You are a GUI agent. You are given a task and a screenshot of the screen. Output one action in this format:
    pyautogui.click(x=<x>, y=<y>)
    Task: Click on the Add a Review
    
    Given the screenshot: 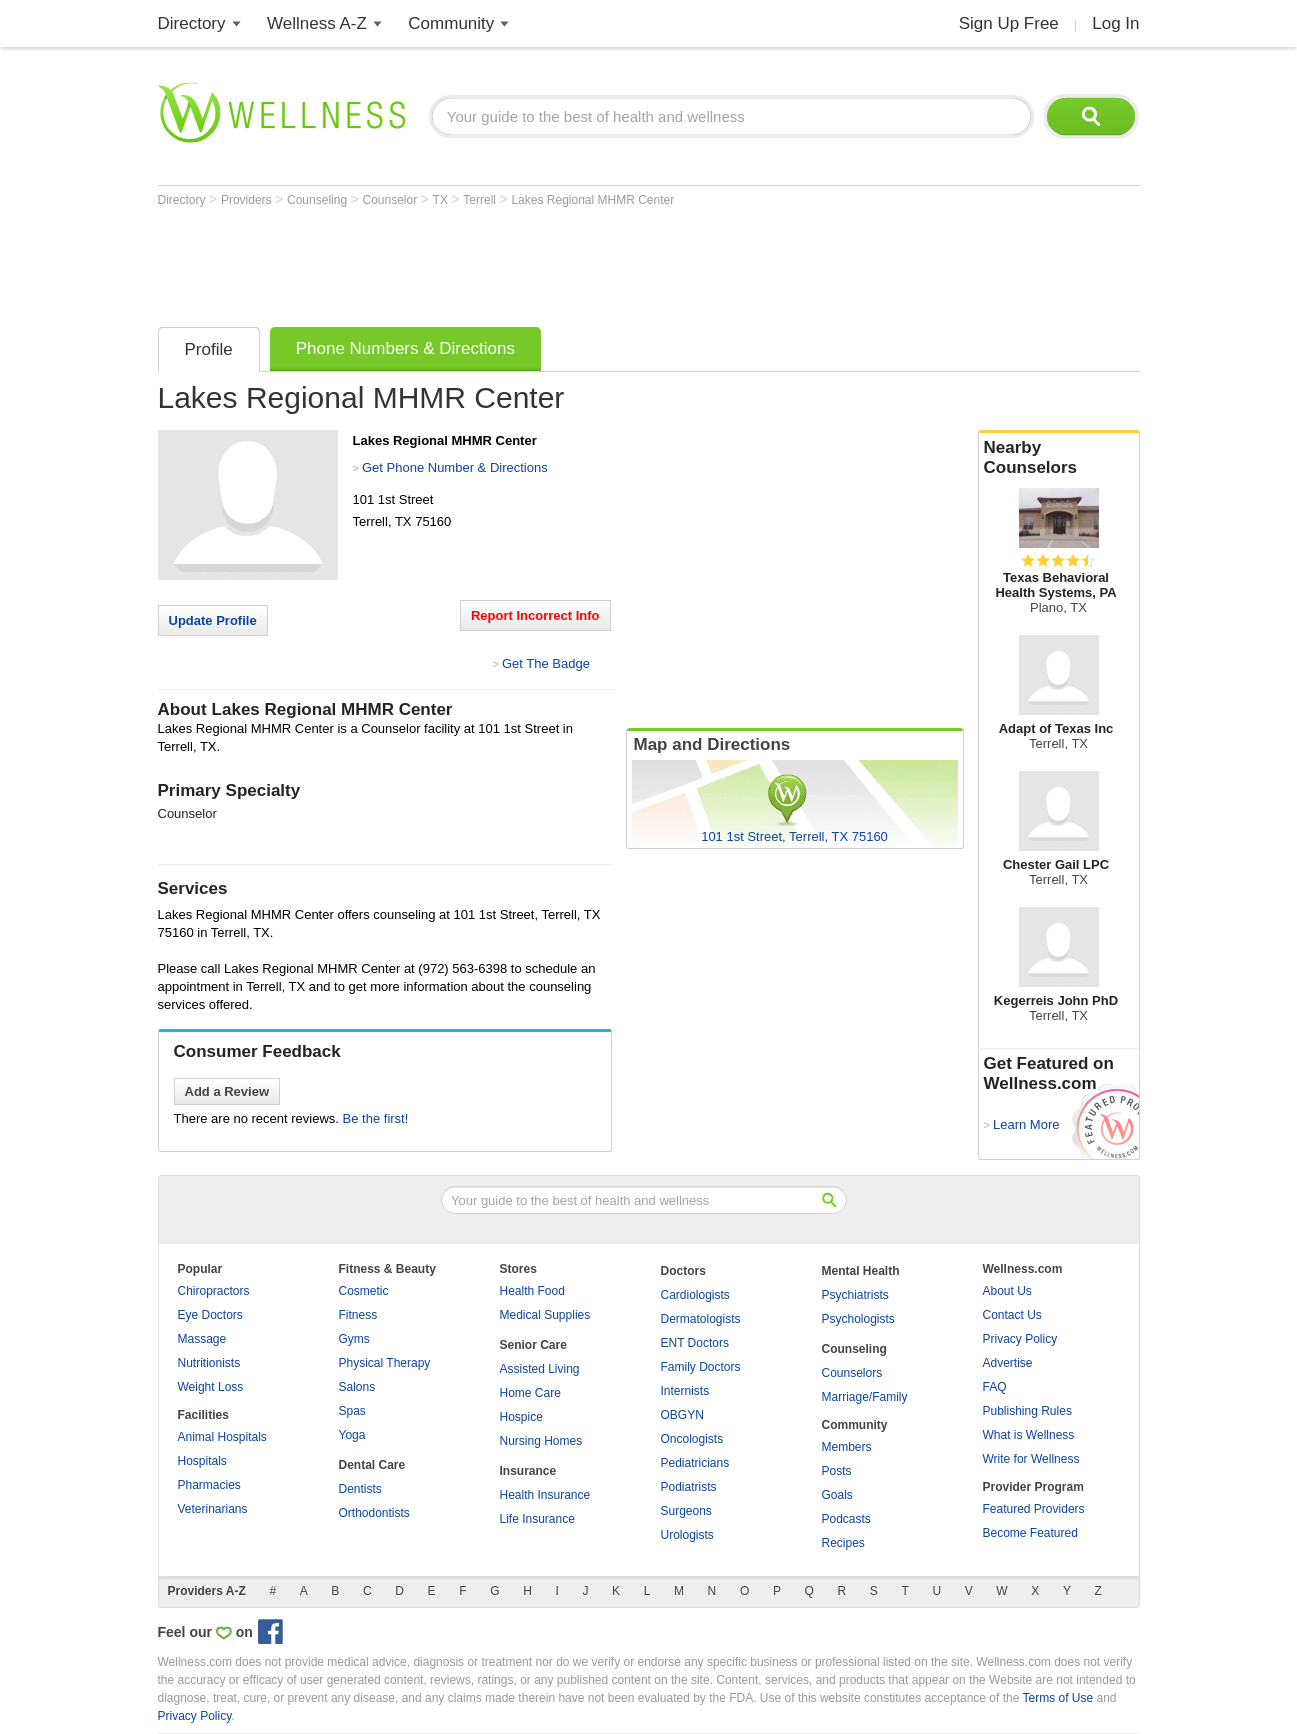 What is the action you would take?
    pyautogui.click(x=227, y=1091)
    